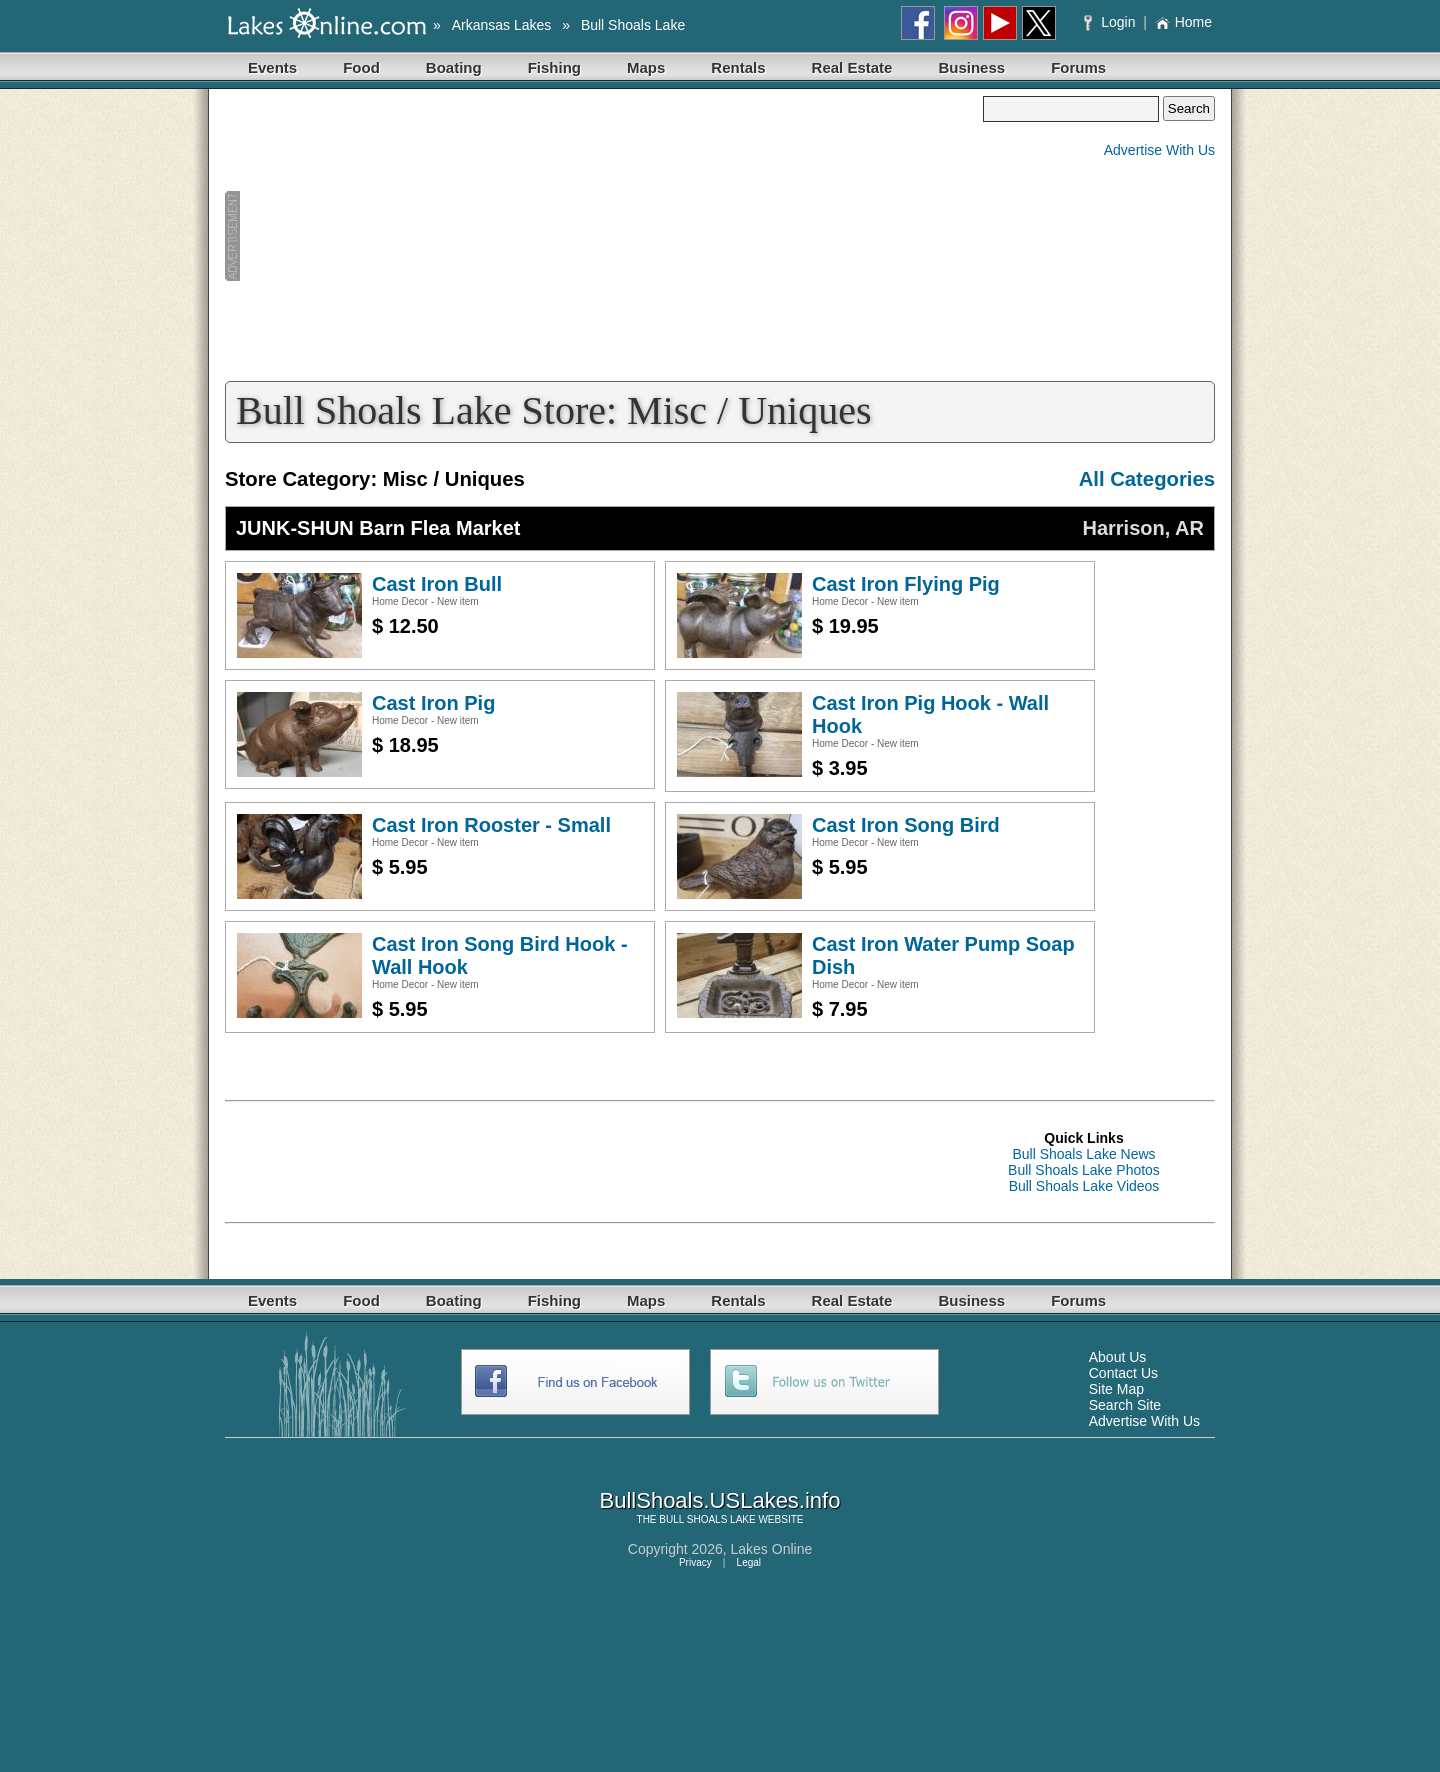 The image size is (1440, 1772). I want to click on Bull Shoals Lake News, so click(1083, 1154).